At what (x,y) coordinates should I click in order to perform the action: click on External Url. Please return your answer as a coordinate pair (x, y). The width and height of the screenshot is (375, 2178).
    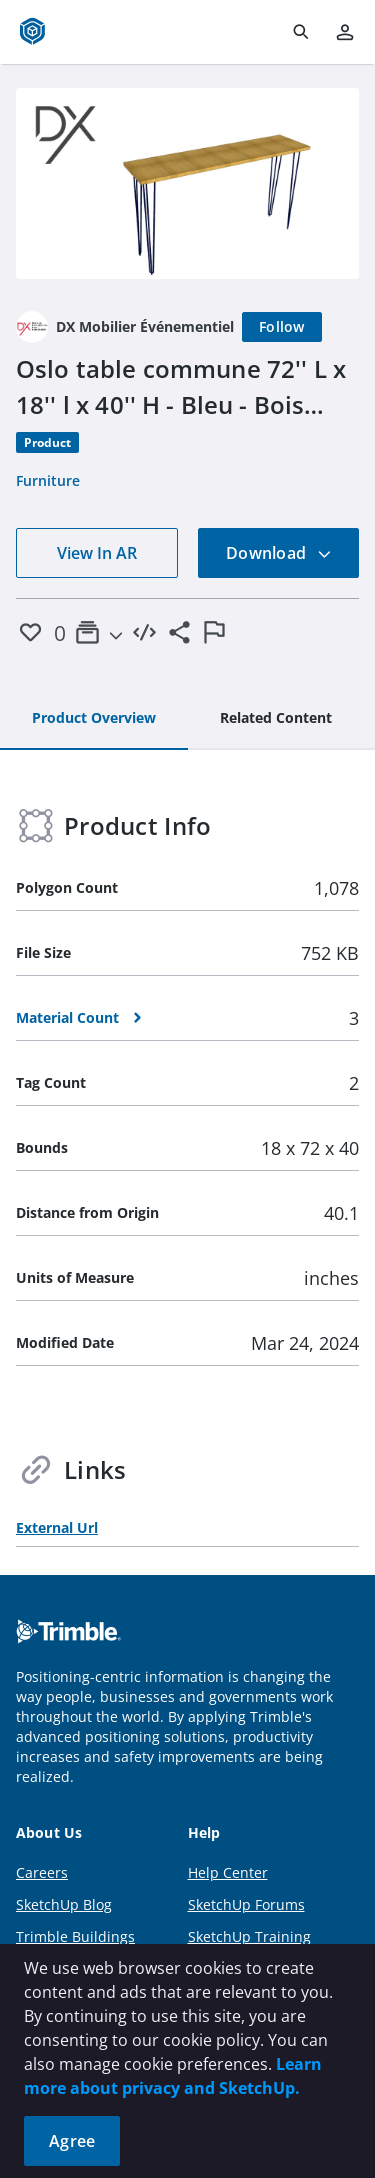
    Looking at the image, I should click on (57, 1527).